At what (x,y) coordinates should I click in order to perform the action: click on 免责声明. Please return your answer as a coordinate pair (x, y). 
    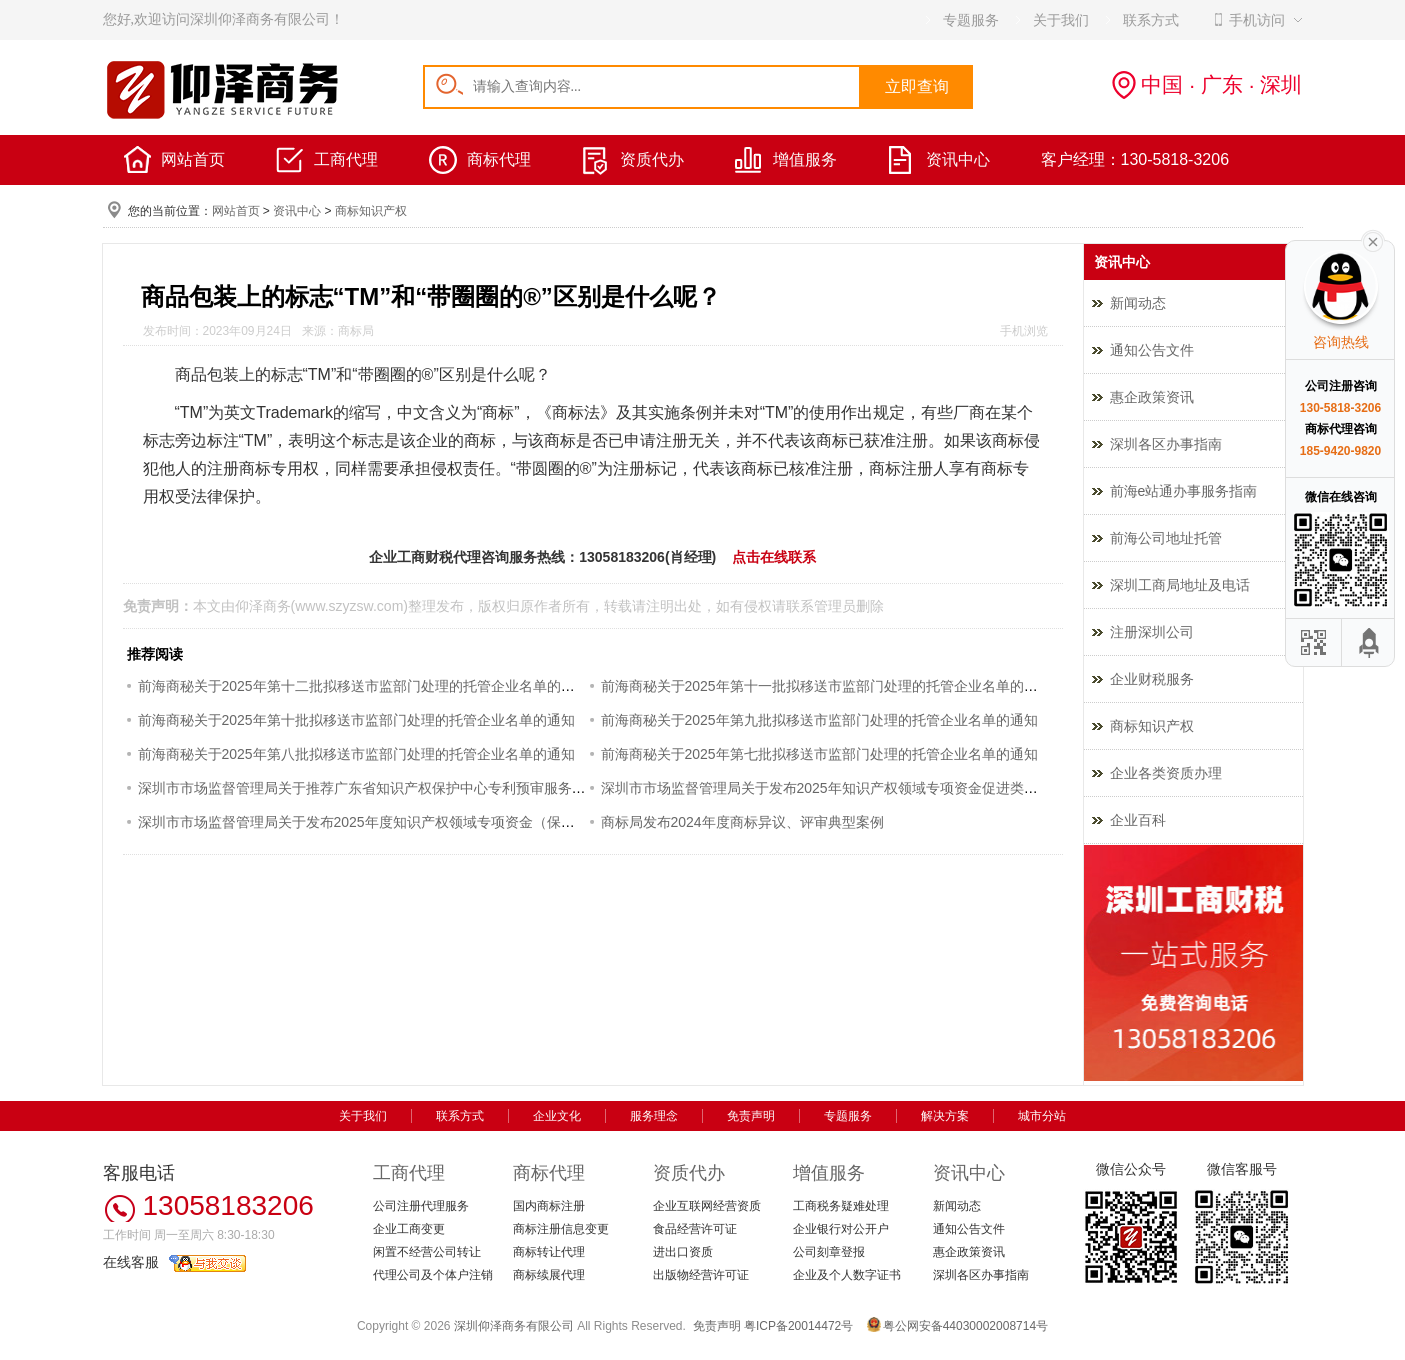
    Looking at the image, I should click on (751, 1116).